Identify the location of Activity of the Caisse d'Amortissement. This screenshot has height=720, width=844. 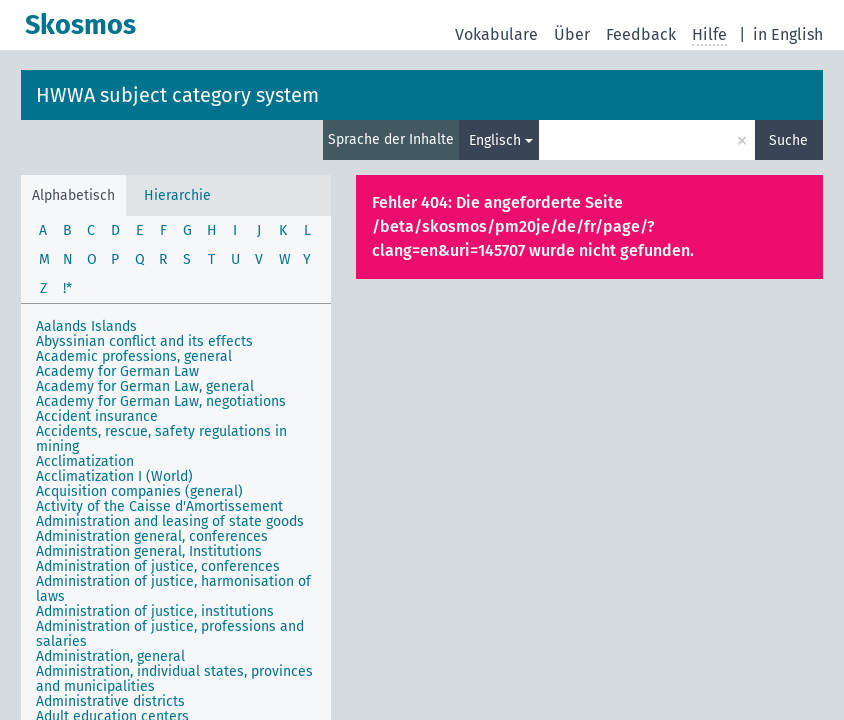
(159, 506).